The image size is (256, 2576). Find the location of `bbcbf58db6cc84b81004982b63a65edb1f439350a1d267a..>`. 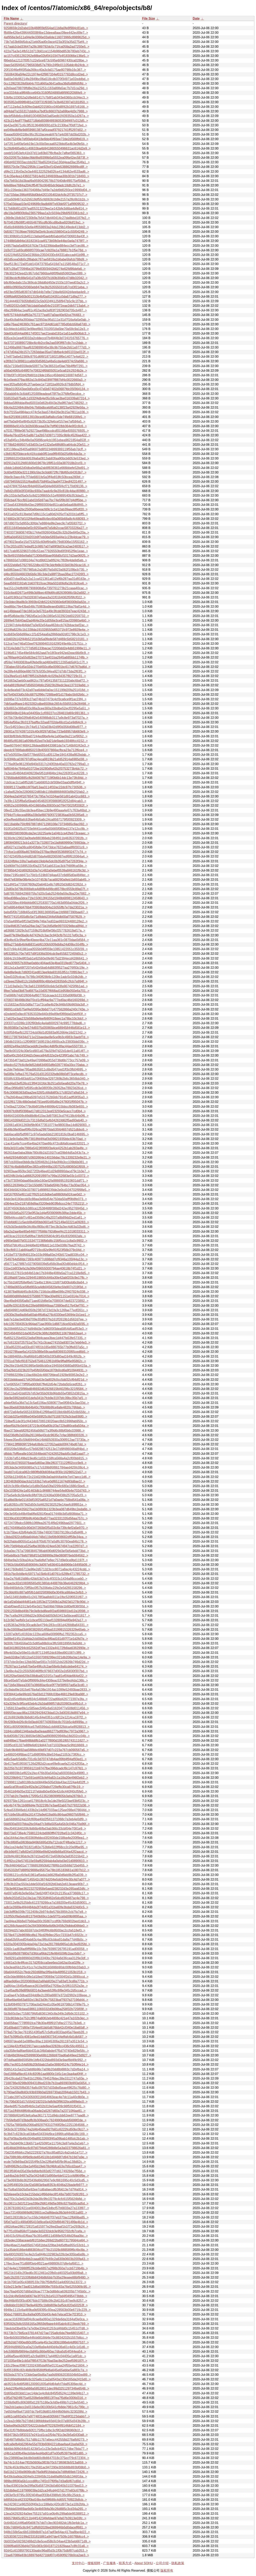

bbcbf58db6cc84b81004982b63a65edb1f439350a1d267a..> is located at coordinates (46, 116).